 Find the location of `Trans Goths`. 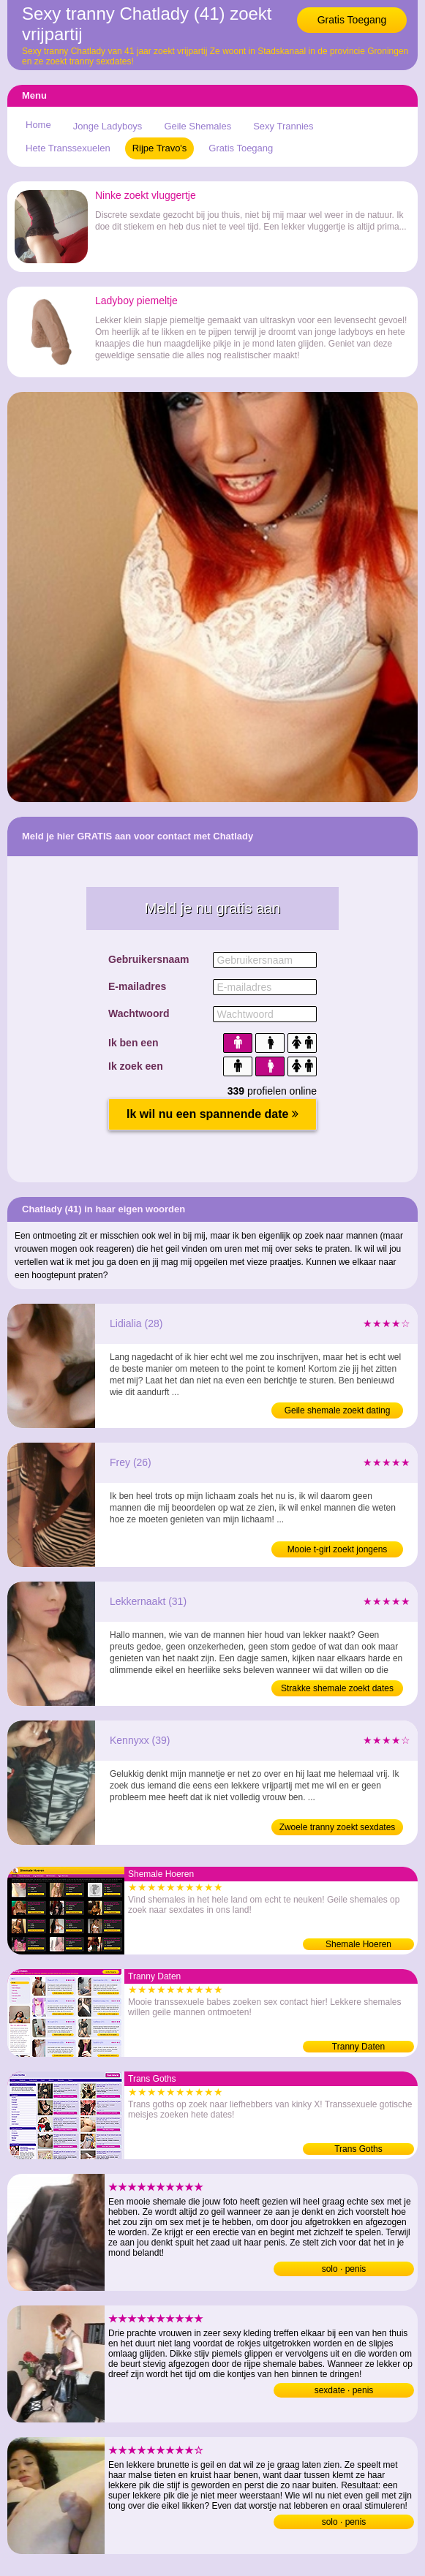

Trans Goths is located at coordinates (358, 2149).